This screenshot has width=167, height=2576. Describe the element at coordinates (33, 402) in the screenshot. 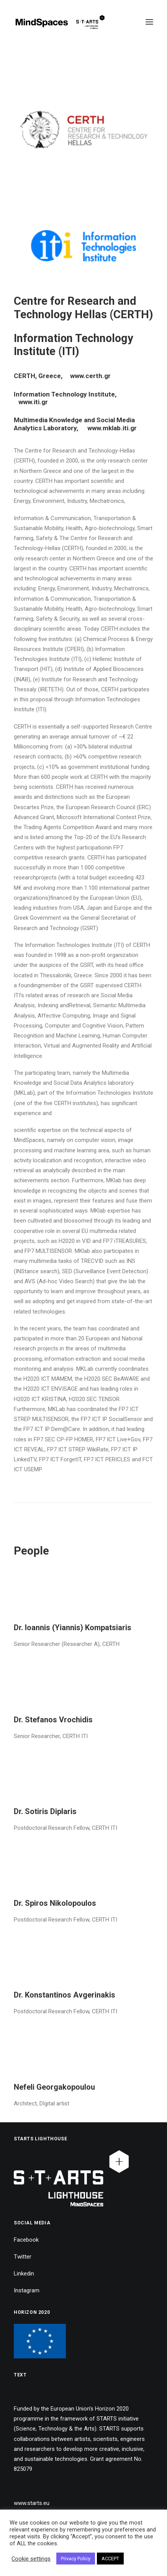

I see `www.iti.gr` at that location.